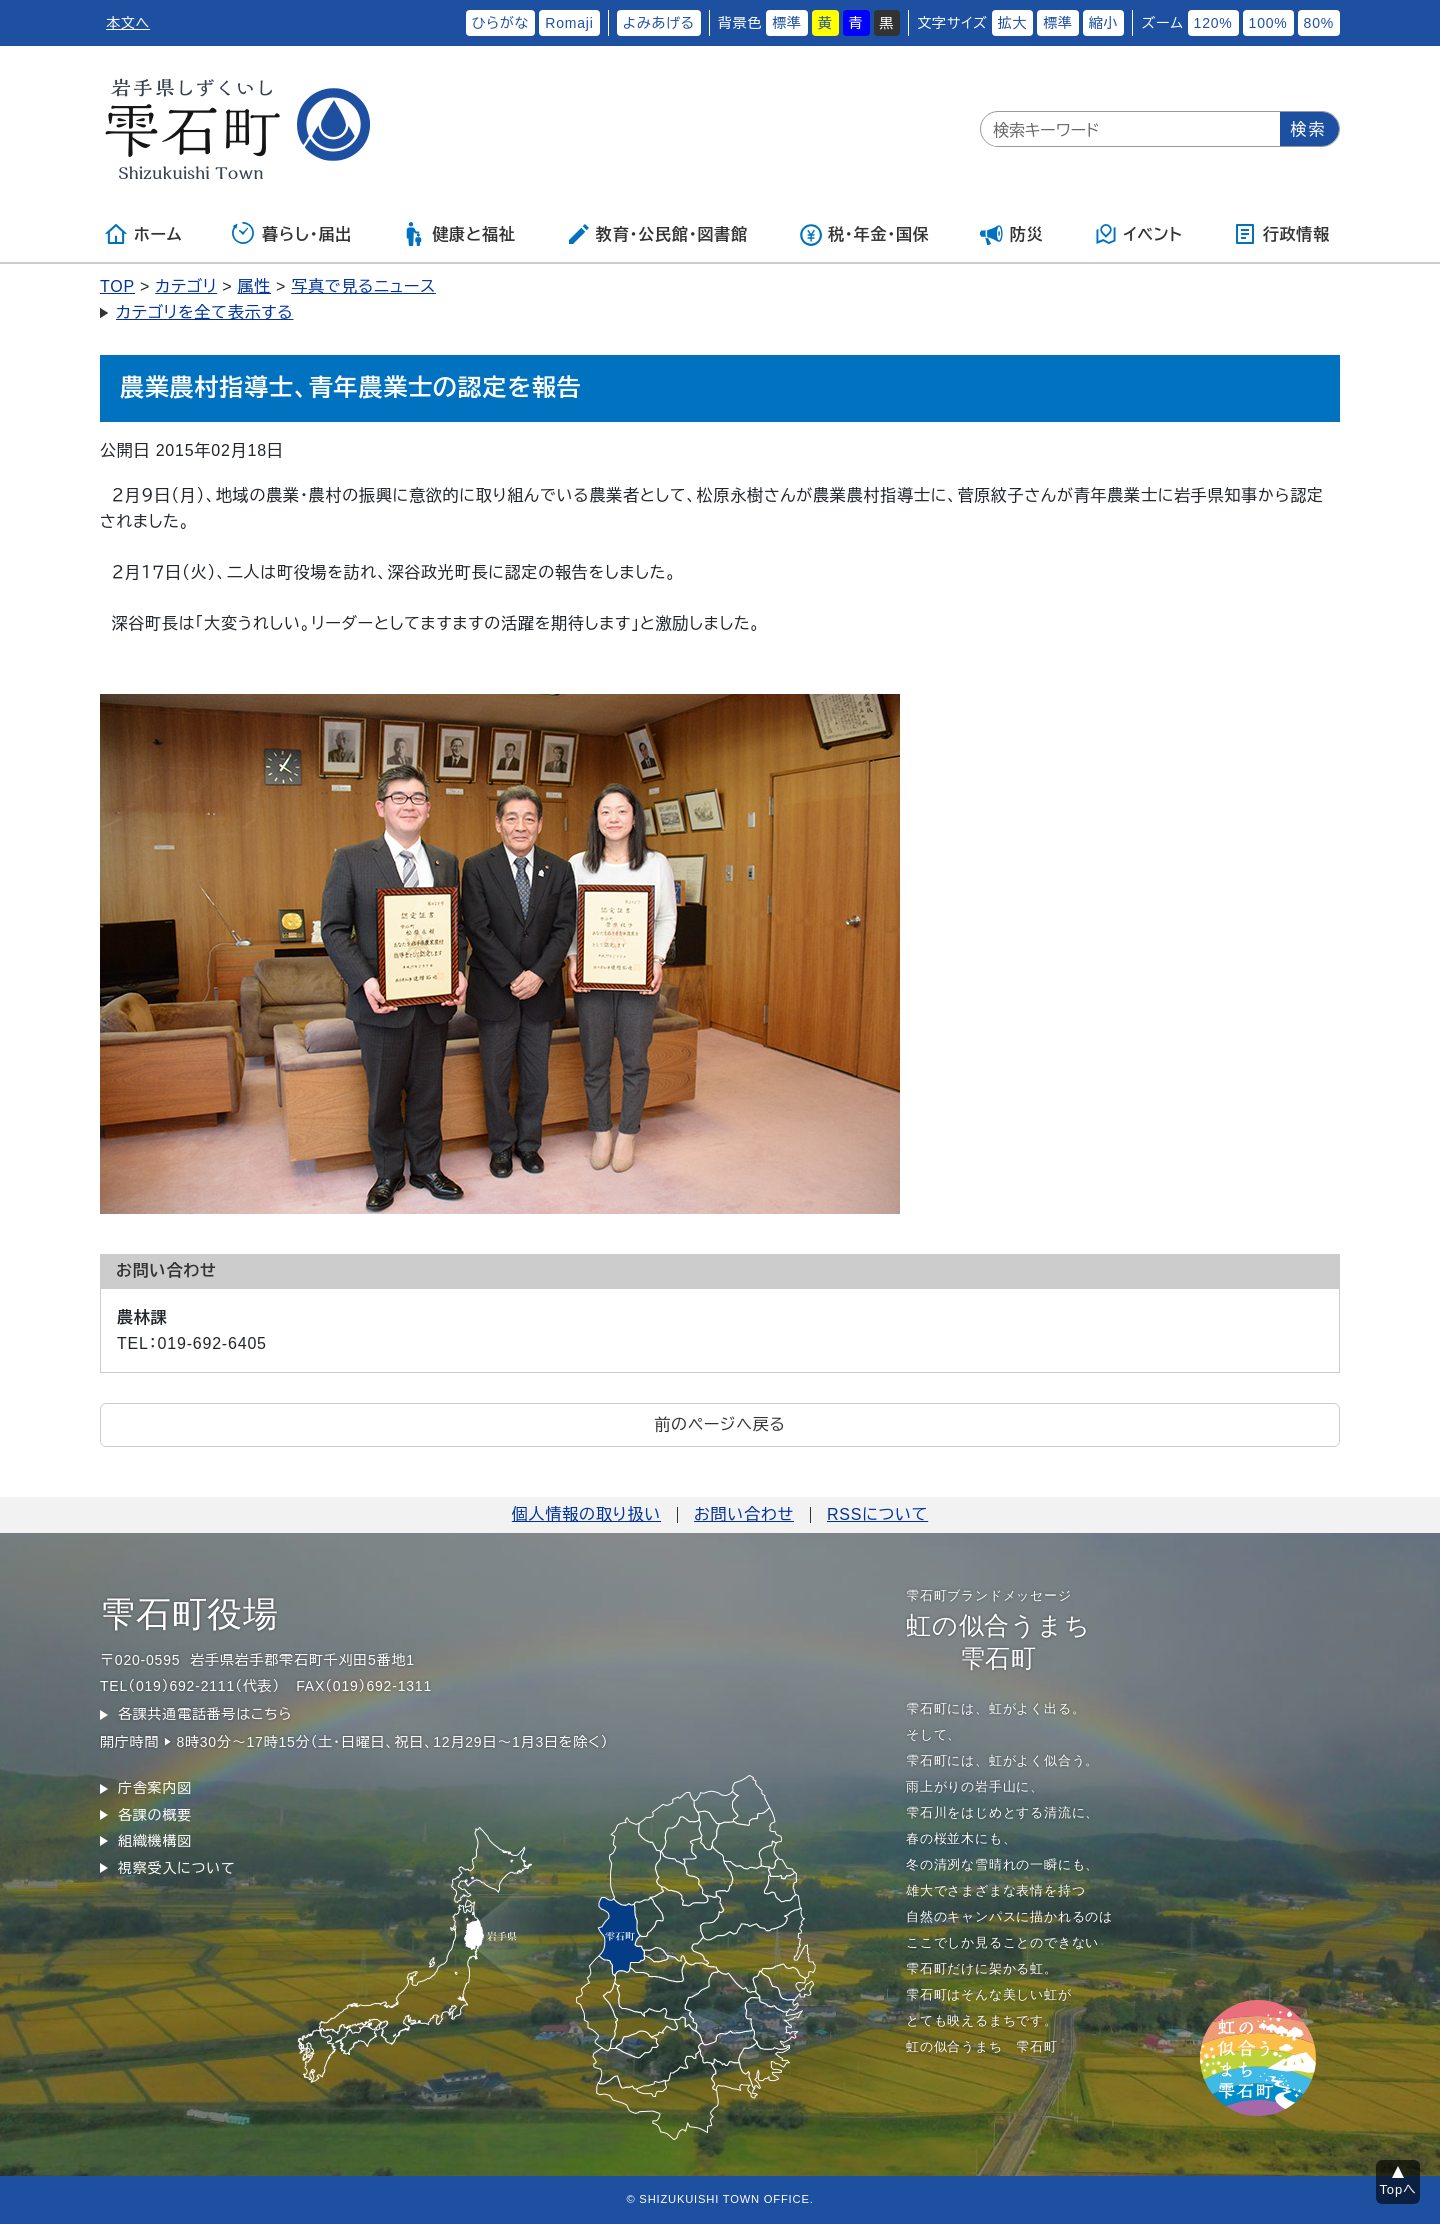  What do you see at coordinates (458, 234) in the screenshot?
I see `健康と福祉` at bounding box center [458, 234].